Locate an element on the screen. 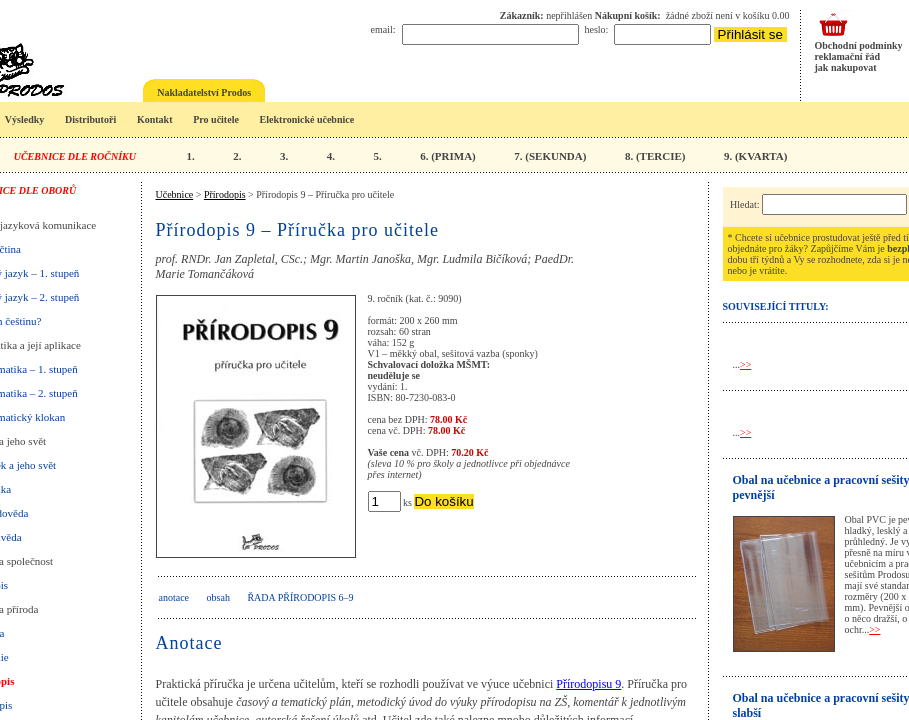  Přírodopis is located at coordinates (225, 194).